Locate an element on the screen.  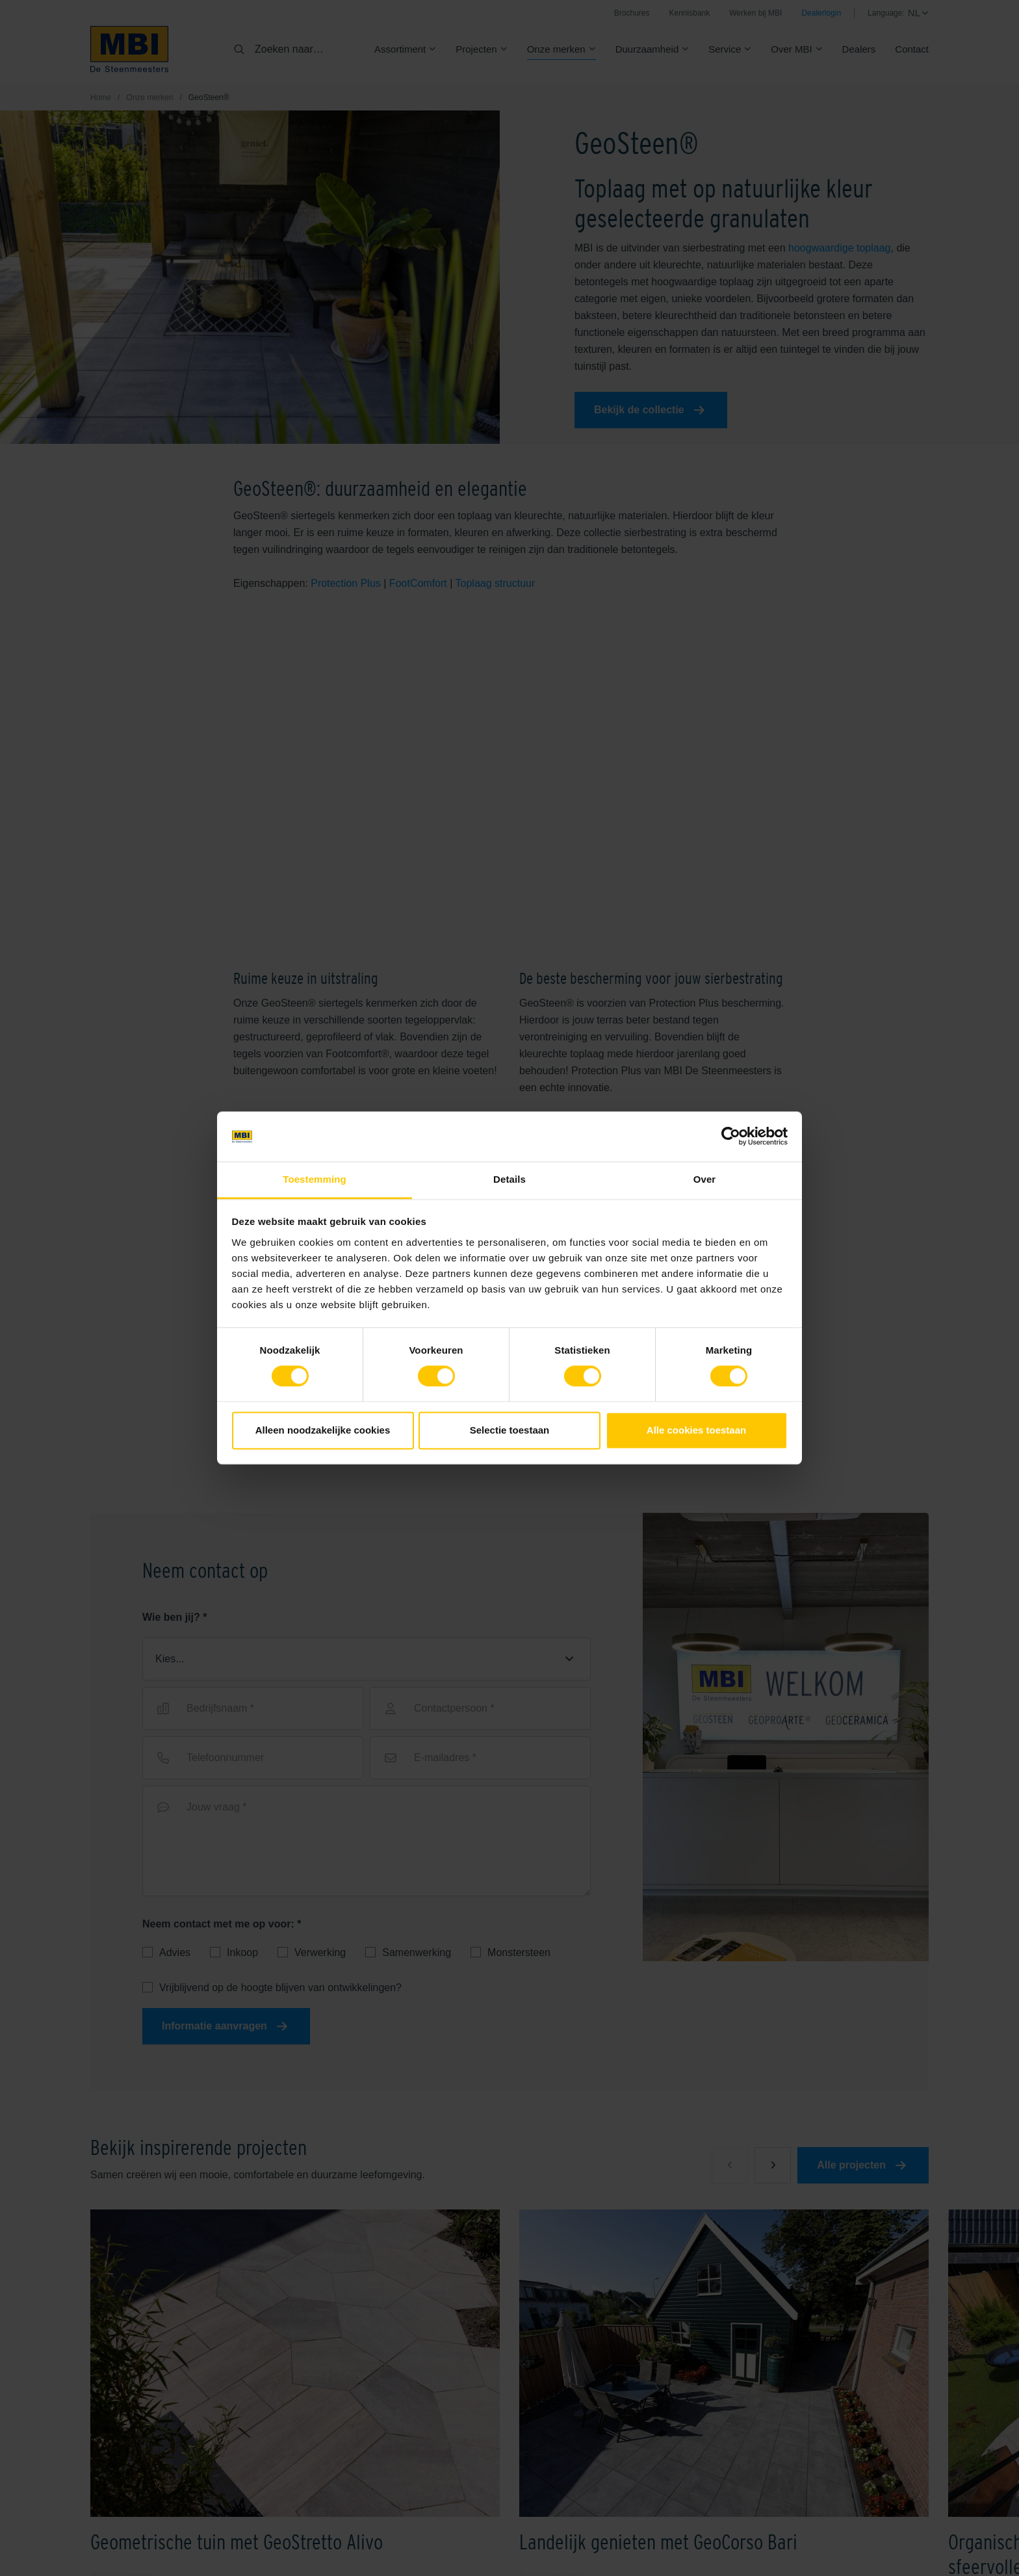
Over [tab] is located at coordinates (704, 1179).